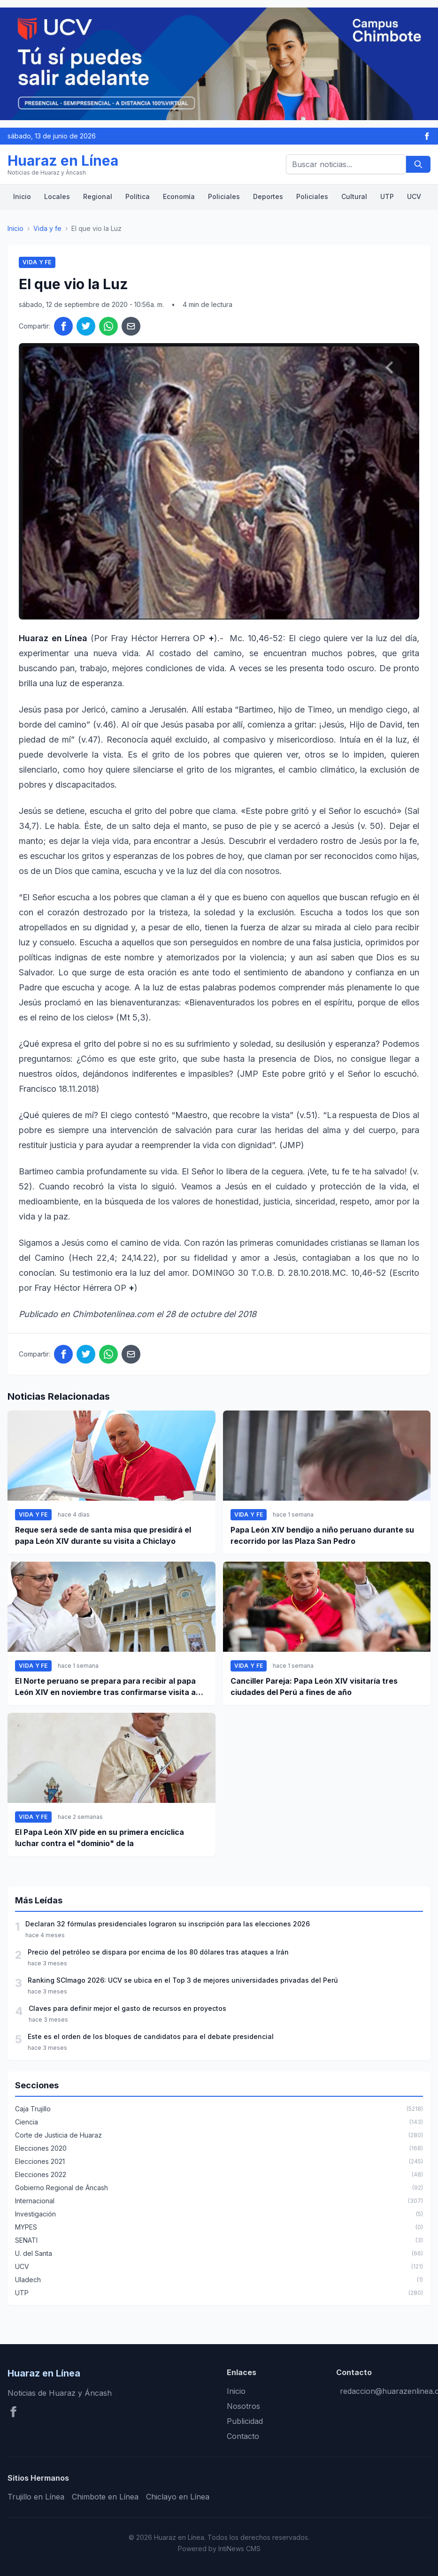  Describe the element at coordinates (354, 196) in the screenshot. I see `Cultural` at that location.